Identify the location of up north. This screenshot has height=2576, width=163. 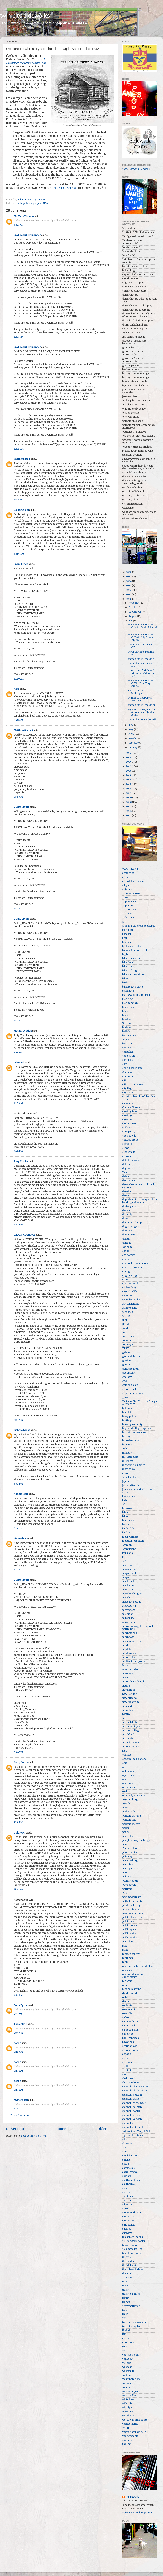
(127, 2338).